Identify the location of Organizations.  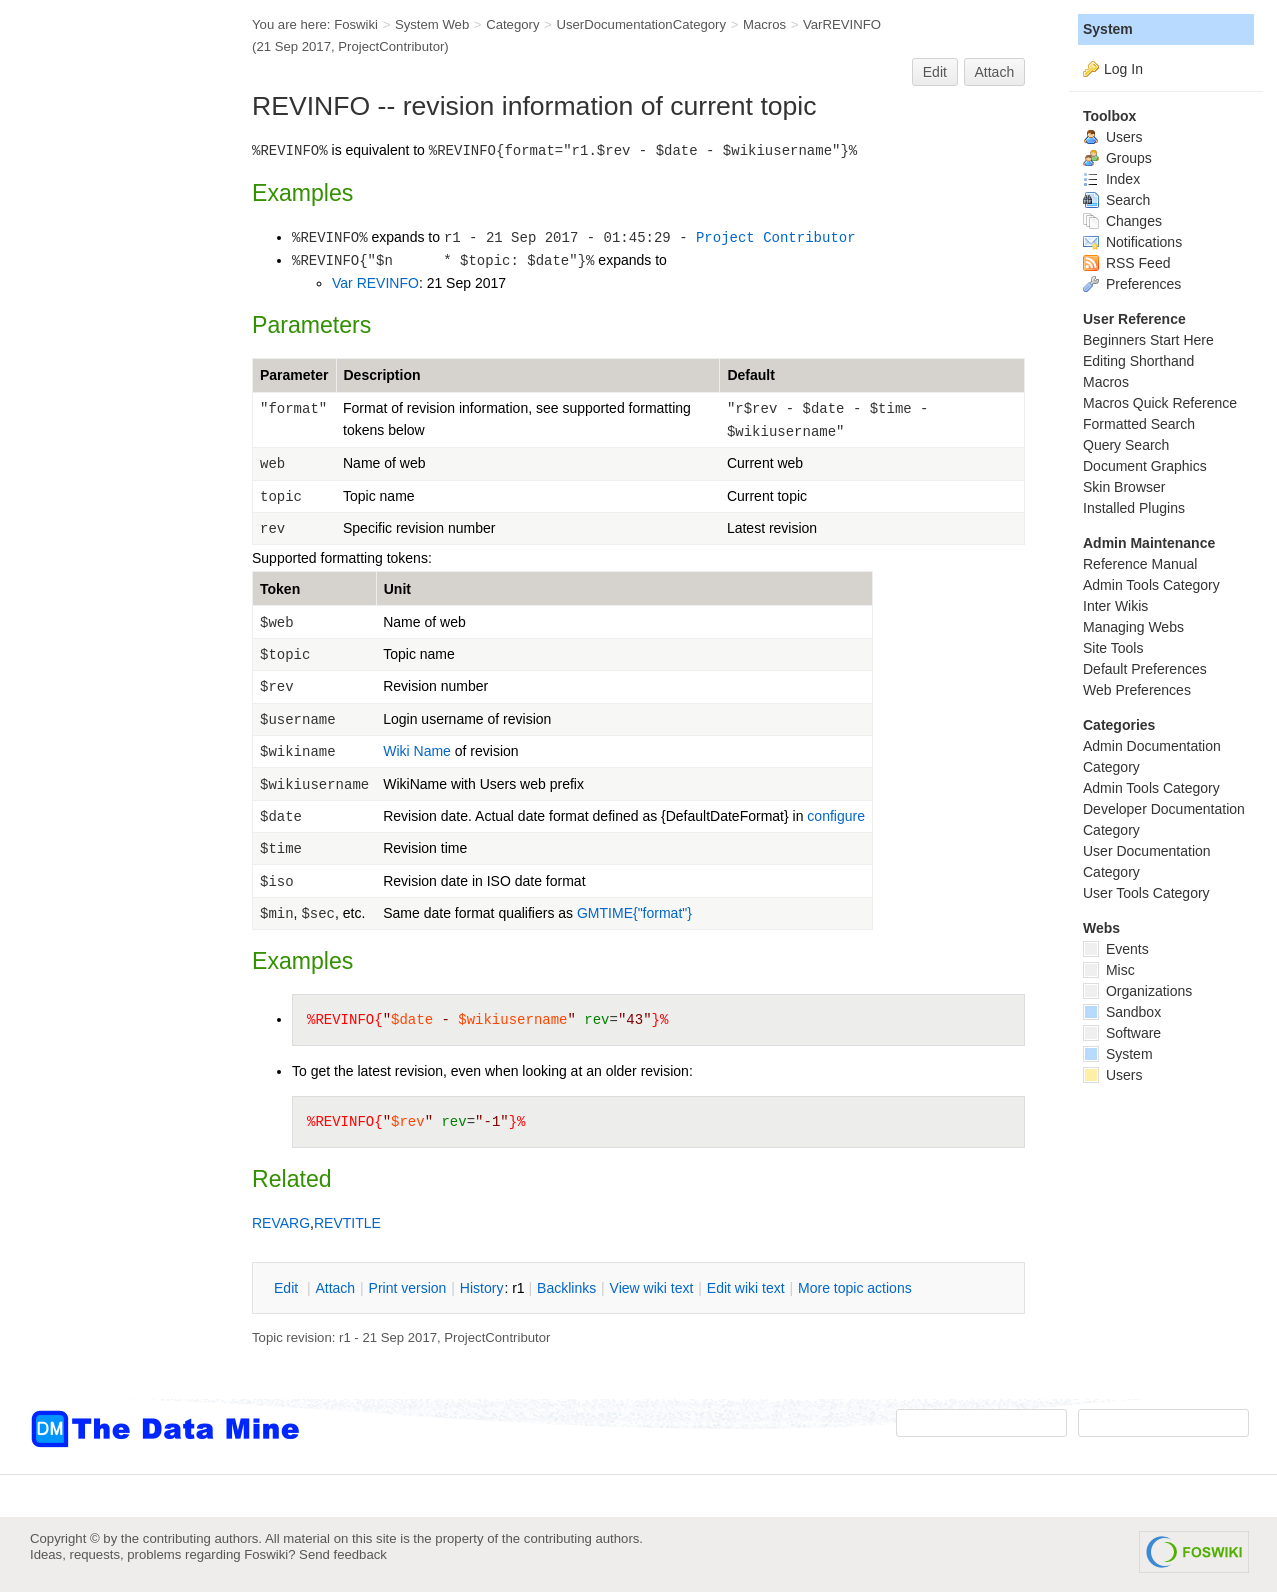
(1137, 991).